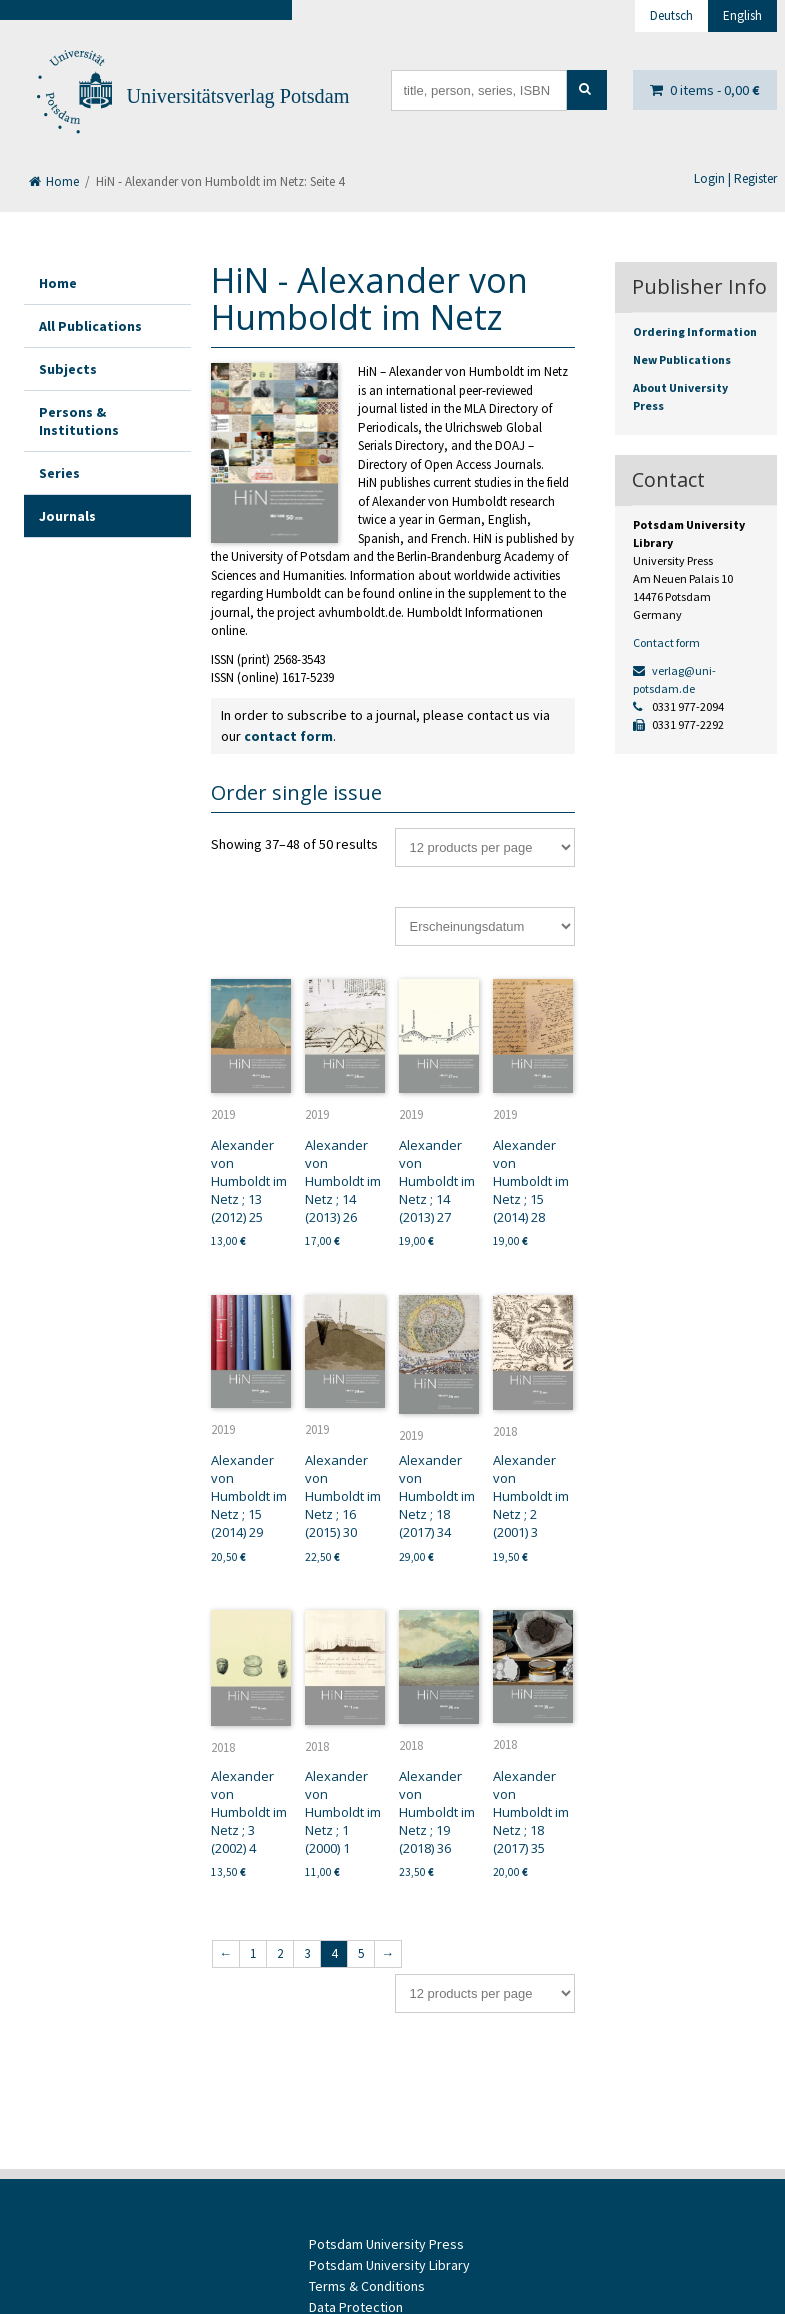  Describe the element at coordinates (389, 2265) in the screenshot. I see `Potsdam University Library` at that location.